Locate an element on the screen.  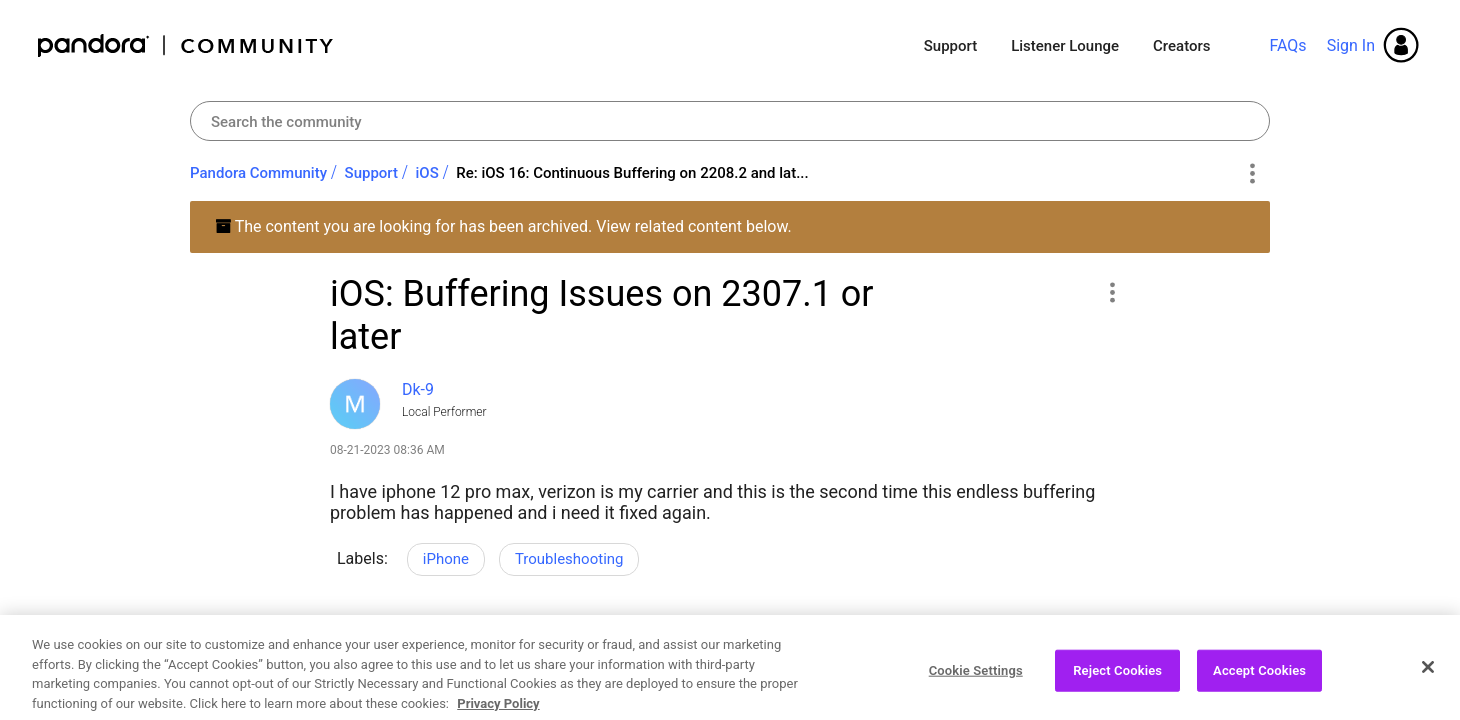
[Search] is located at coordinates (730, 121).